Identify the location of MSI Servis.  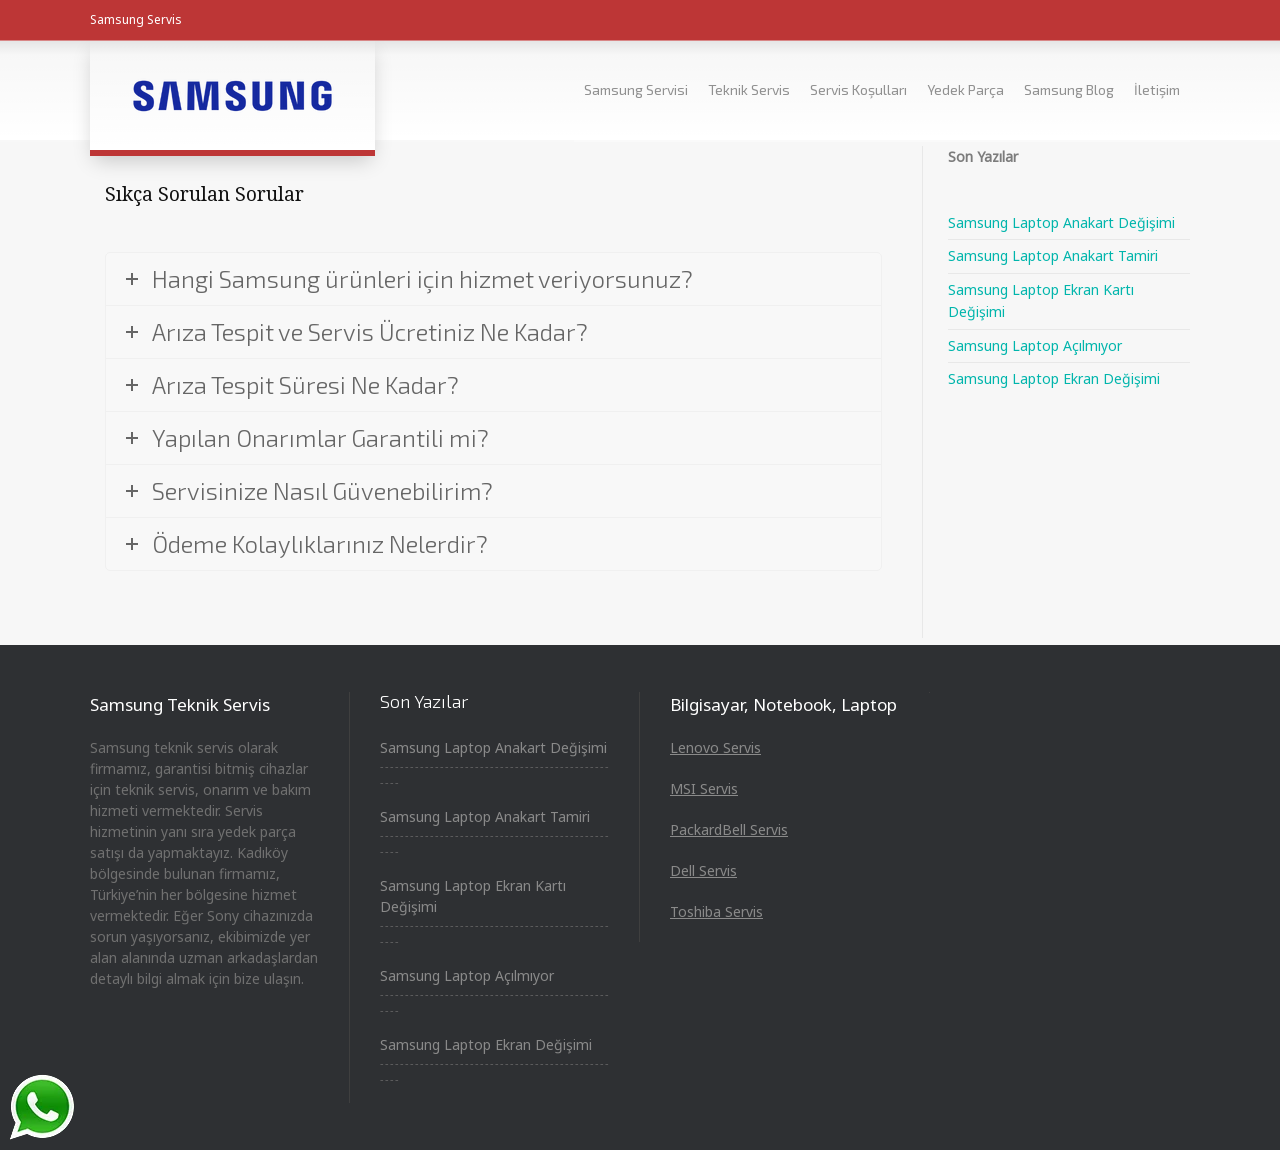
(704, 788).